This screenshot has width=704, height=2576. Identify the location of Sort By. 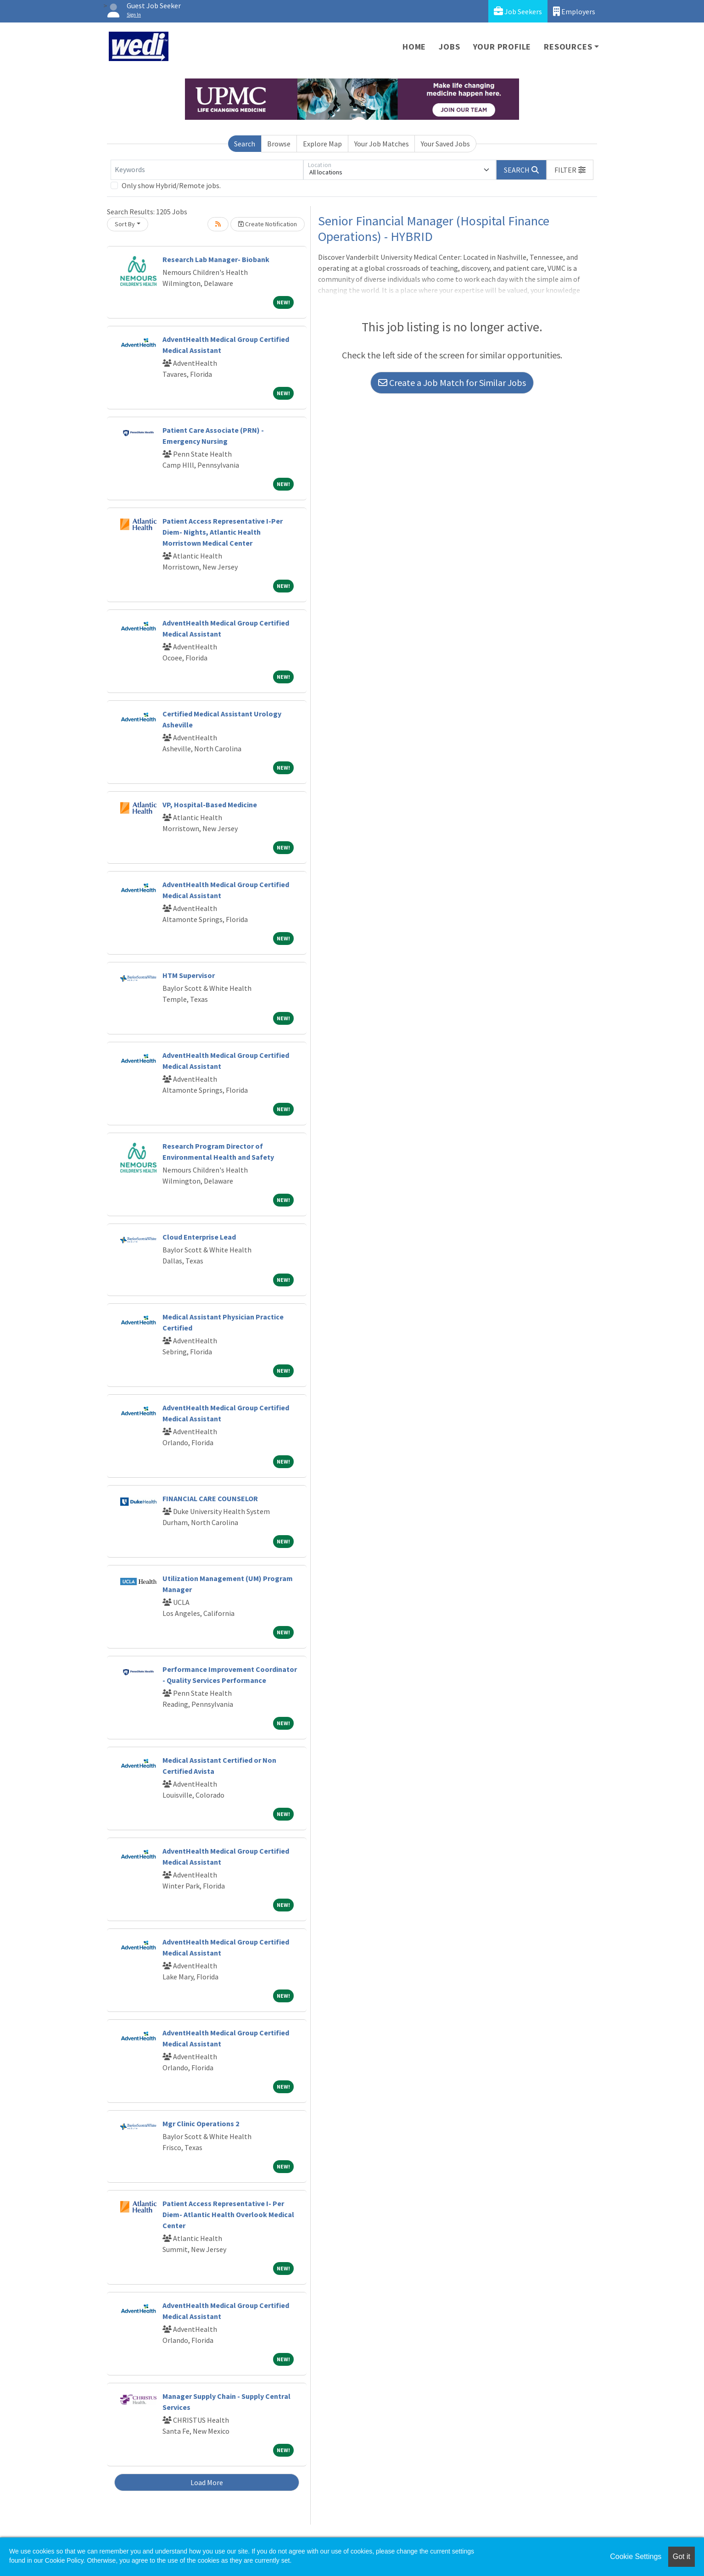
(125, 224).